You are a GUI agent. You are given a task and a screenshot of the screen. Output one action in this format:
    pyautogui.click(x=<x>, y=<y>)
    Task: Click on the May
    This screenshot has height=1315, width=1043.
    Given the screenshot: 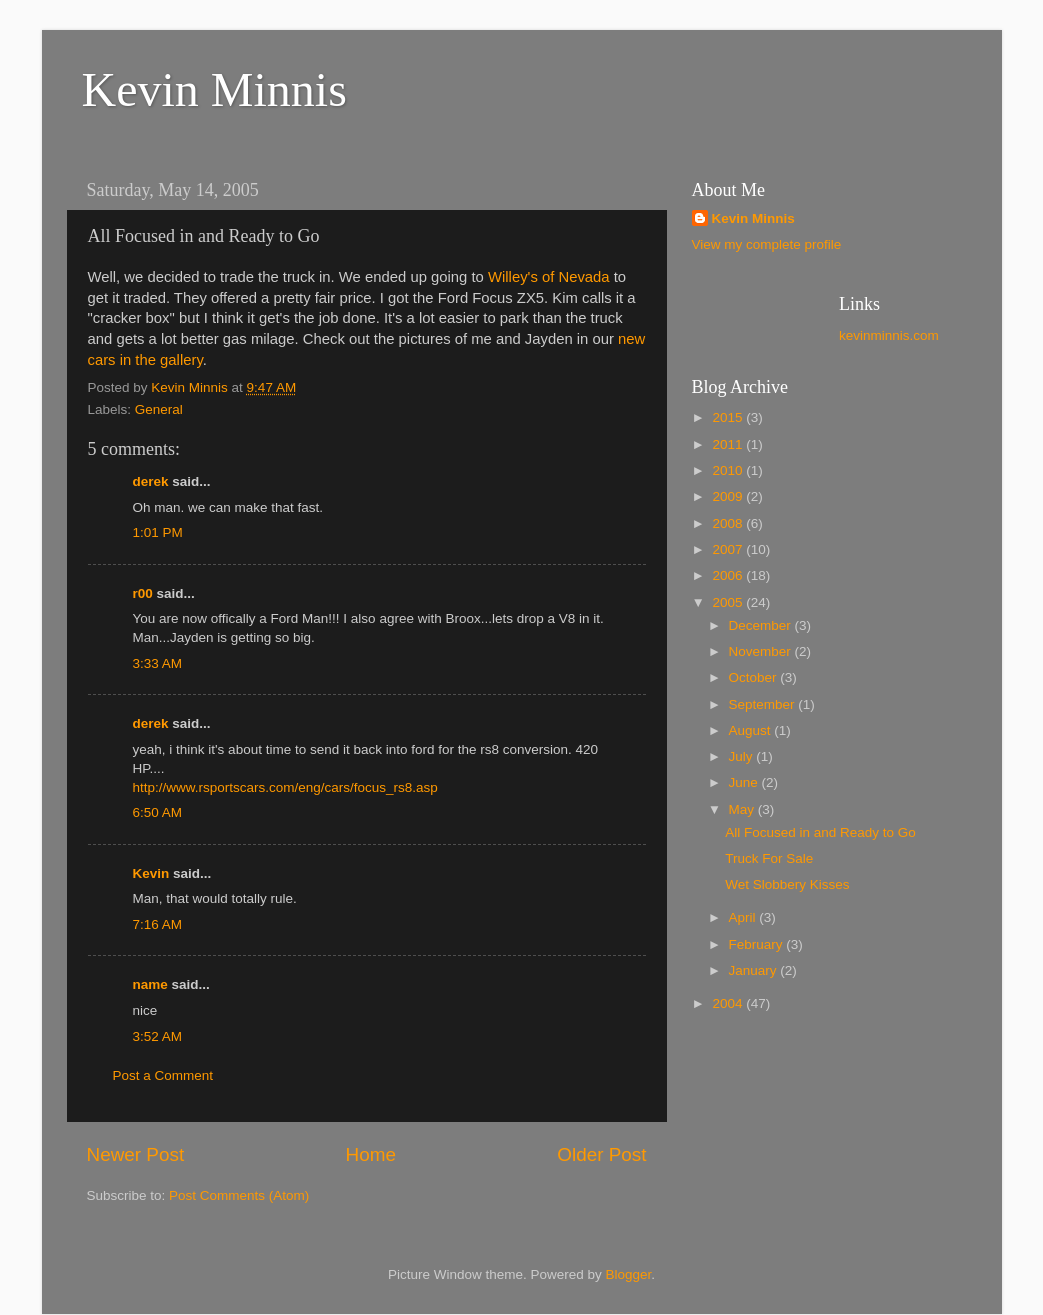 What is the action you would take?
    pyautogui.click(x=743, y=809)
    